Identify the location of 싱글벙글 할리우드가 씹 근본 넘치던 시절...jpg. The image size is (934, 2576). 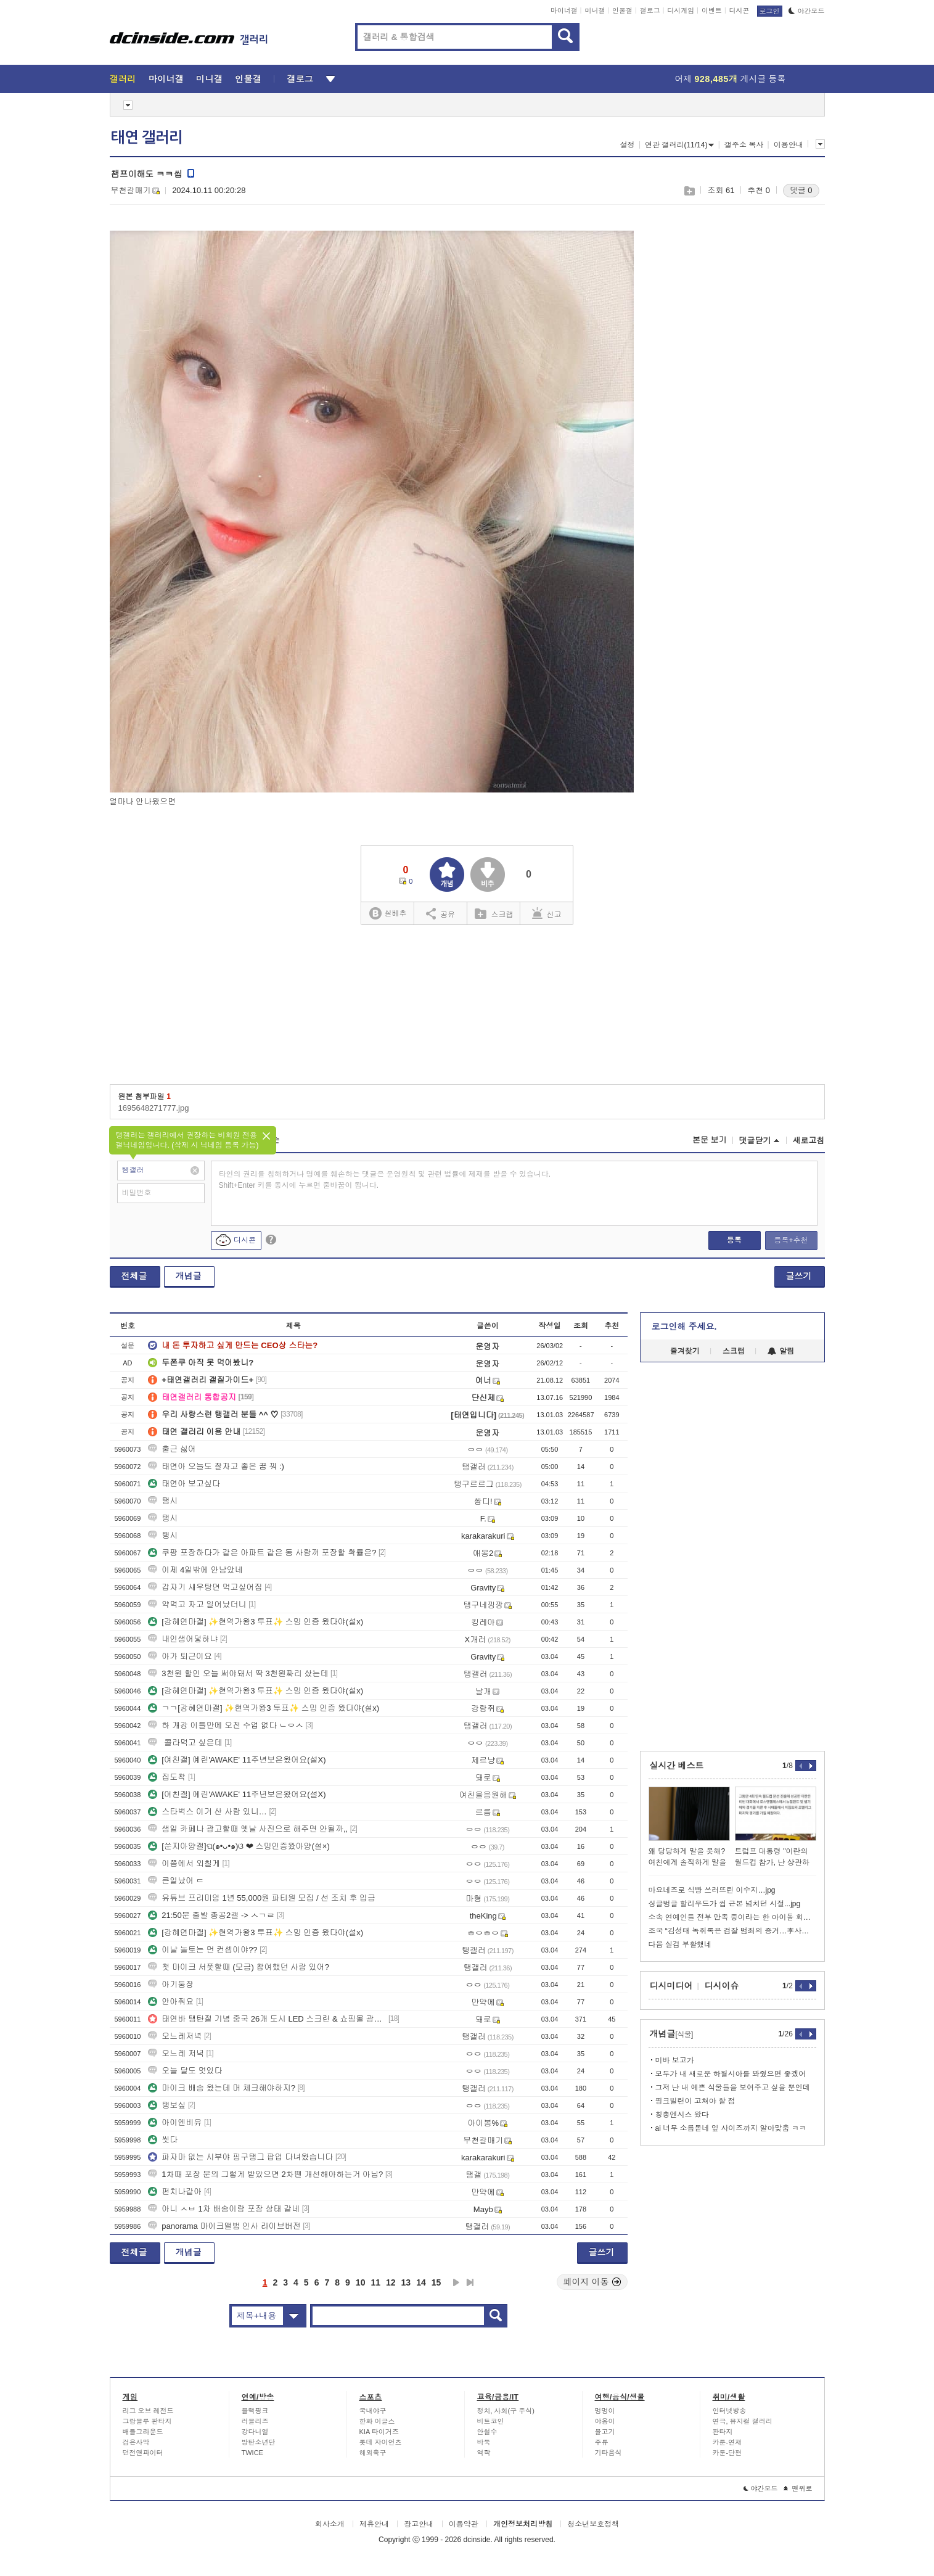
(725, 1903).